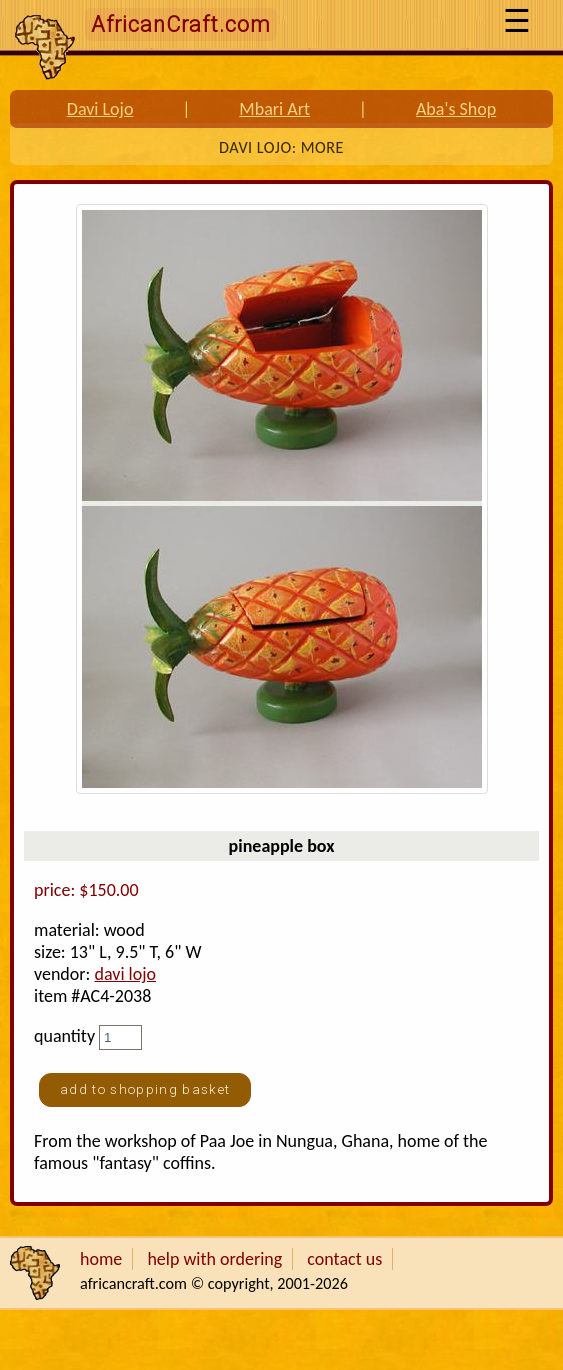 This screenshot has height=1370, width=563. What do you see at coordinates (181, 24) in the screenshot?
I see `AfricanCraft.com` at bounding box center [181, 24].